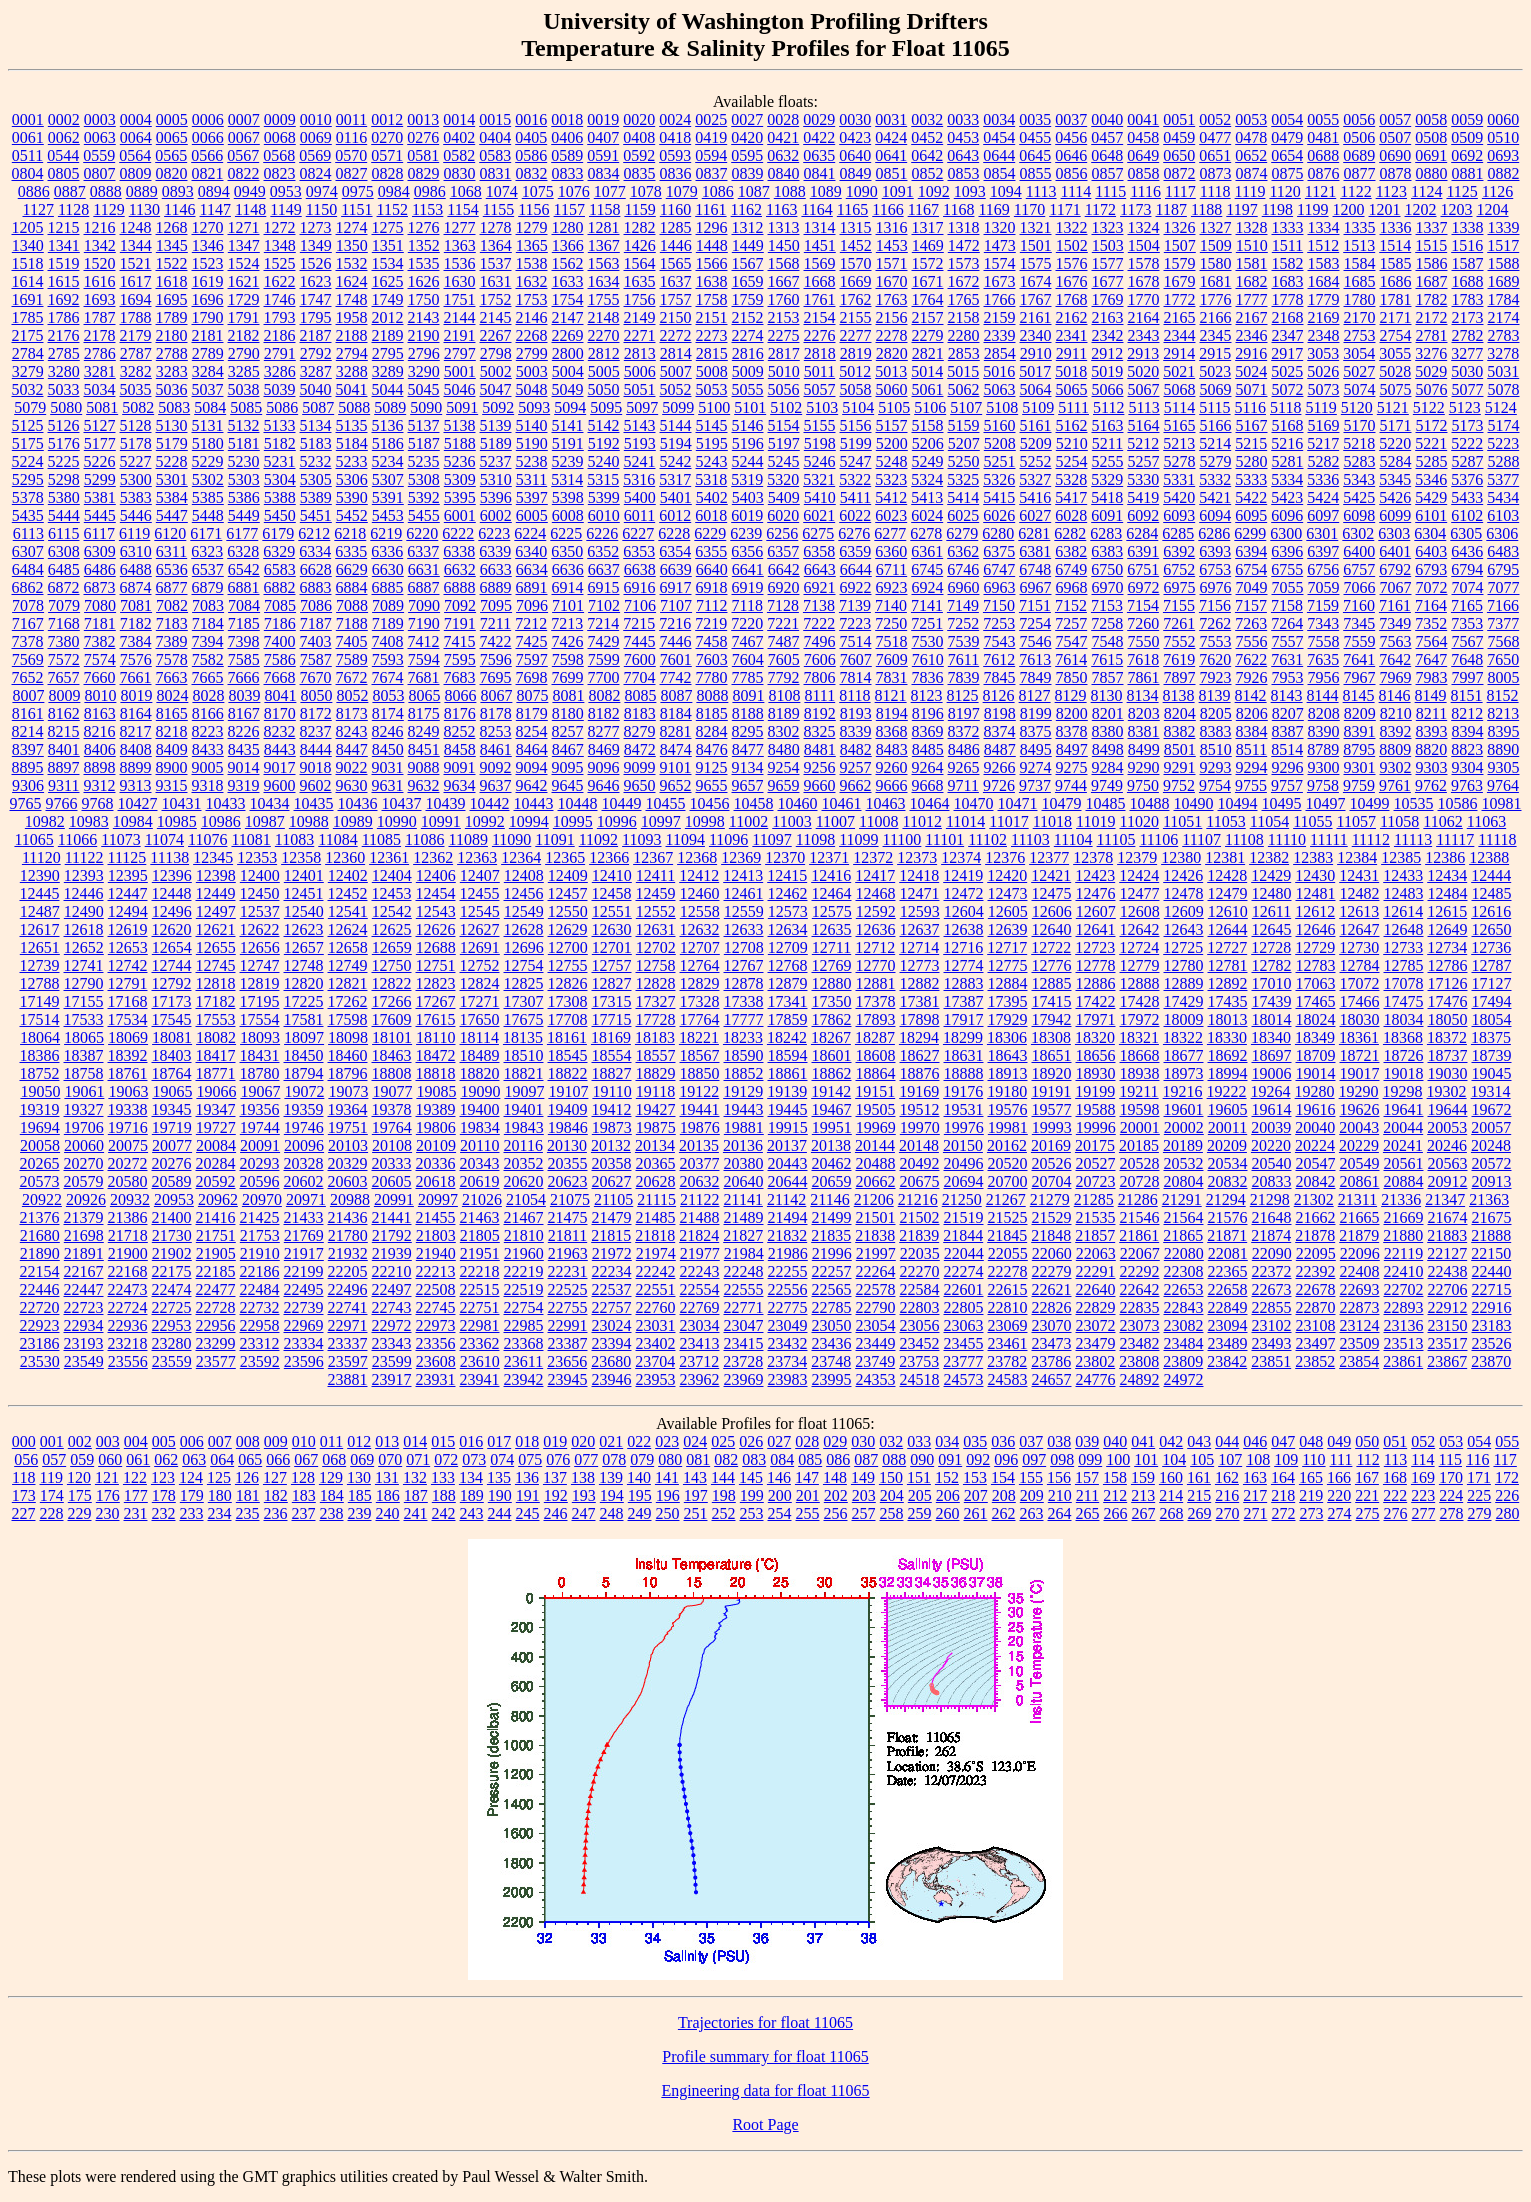  What do you see at coordinates (1088, 1513) in the screenshot?
I see `265` at bounding box center [1088, 1513].